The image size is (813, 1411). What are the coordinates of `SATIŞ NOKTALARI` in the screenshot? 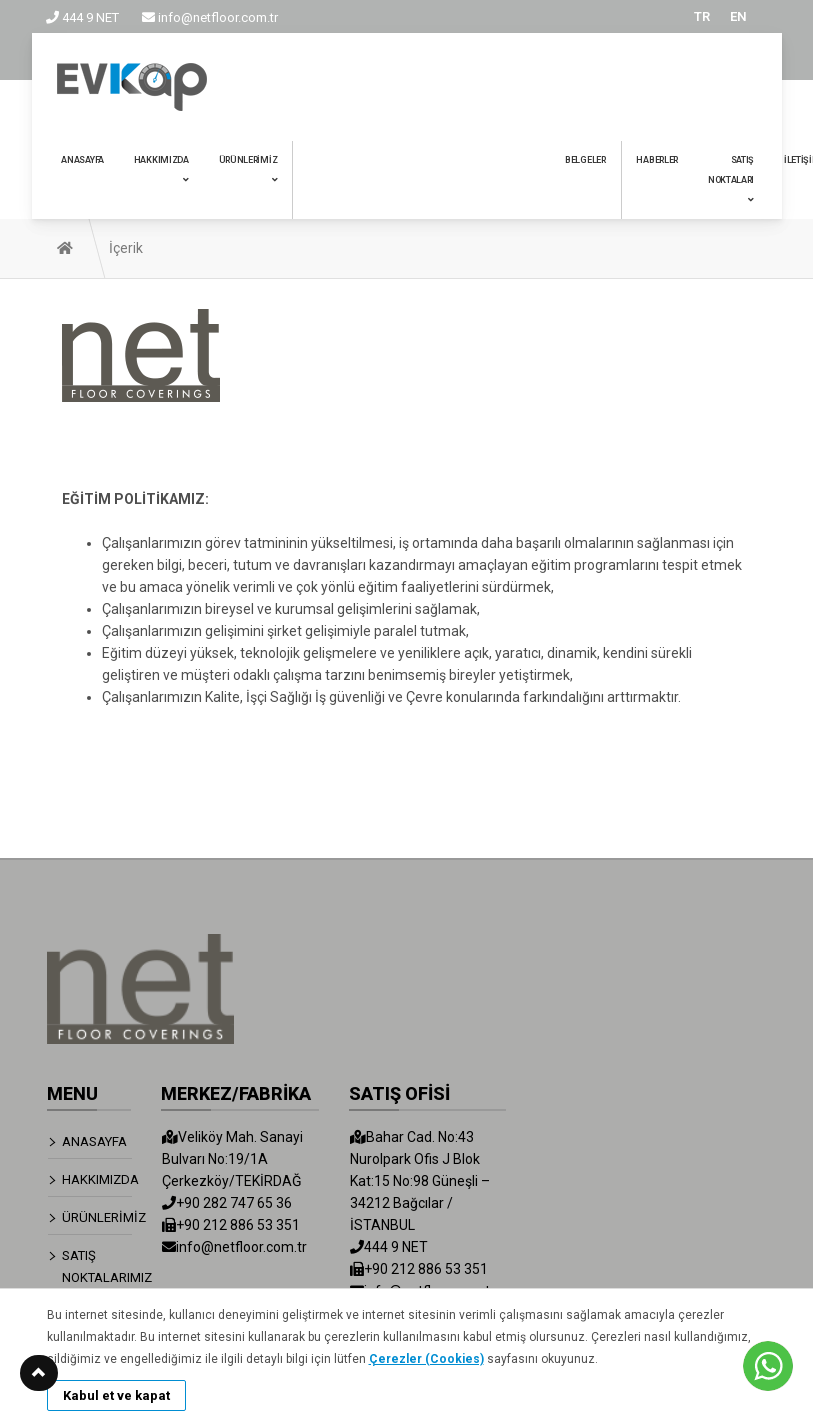 It's located at (731, 179).